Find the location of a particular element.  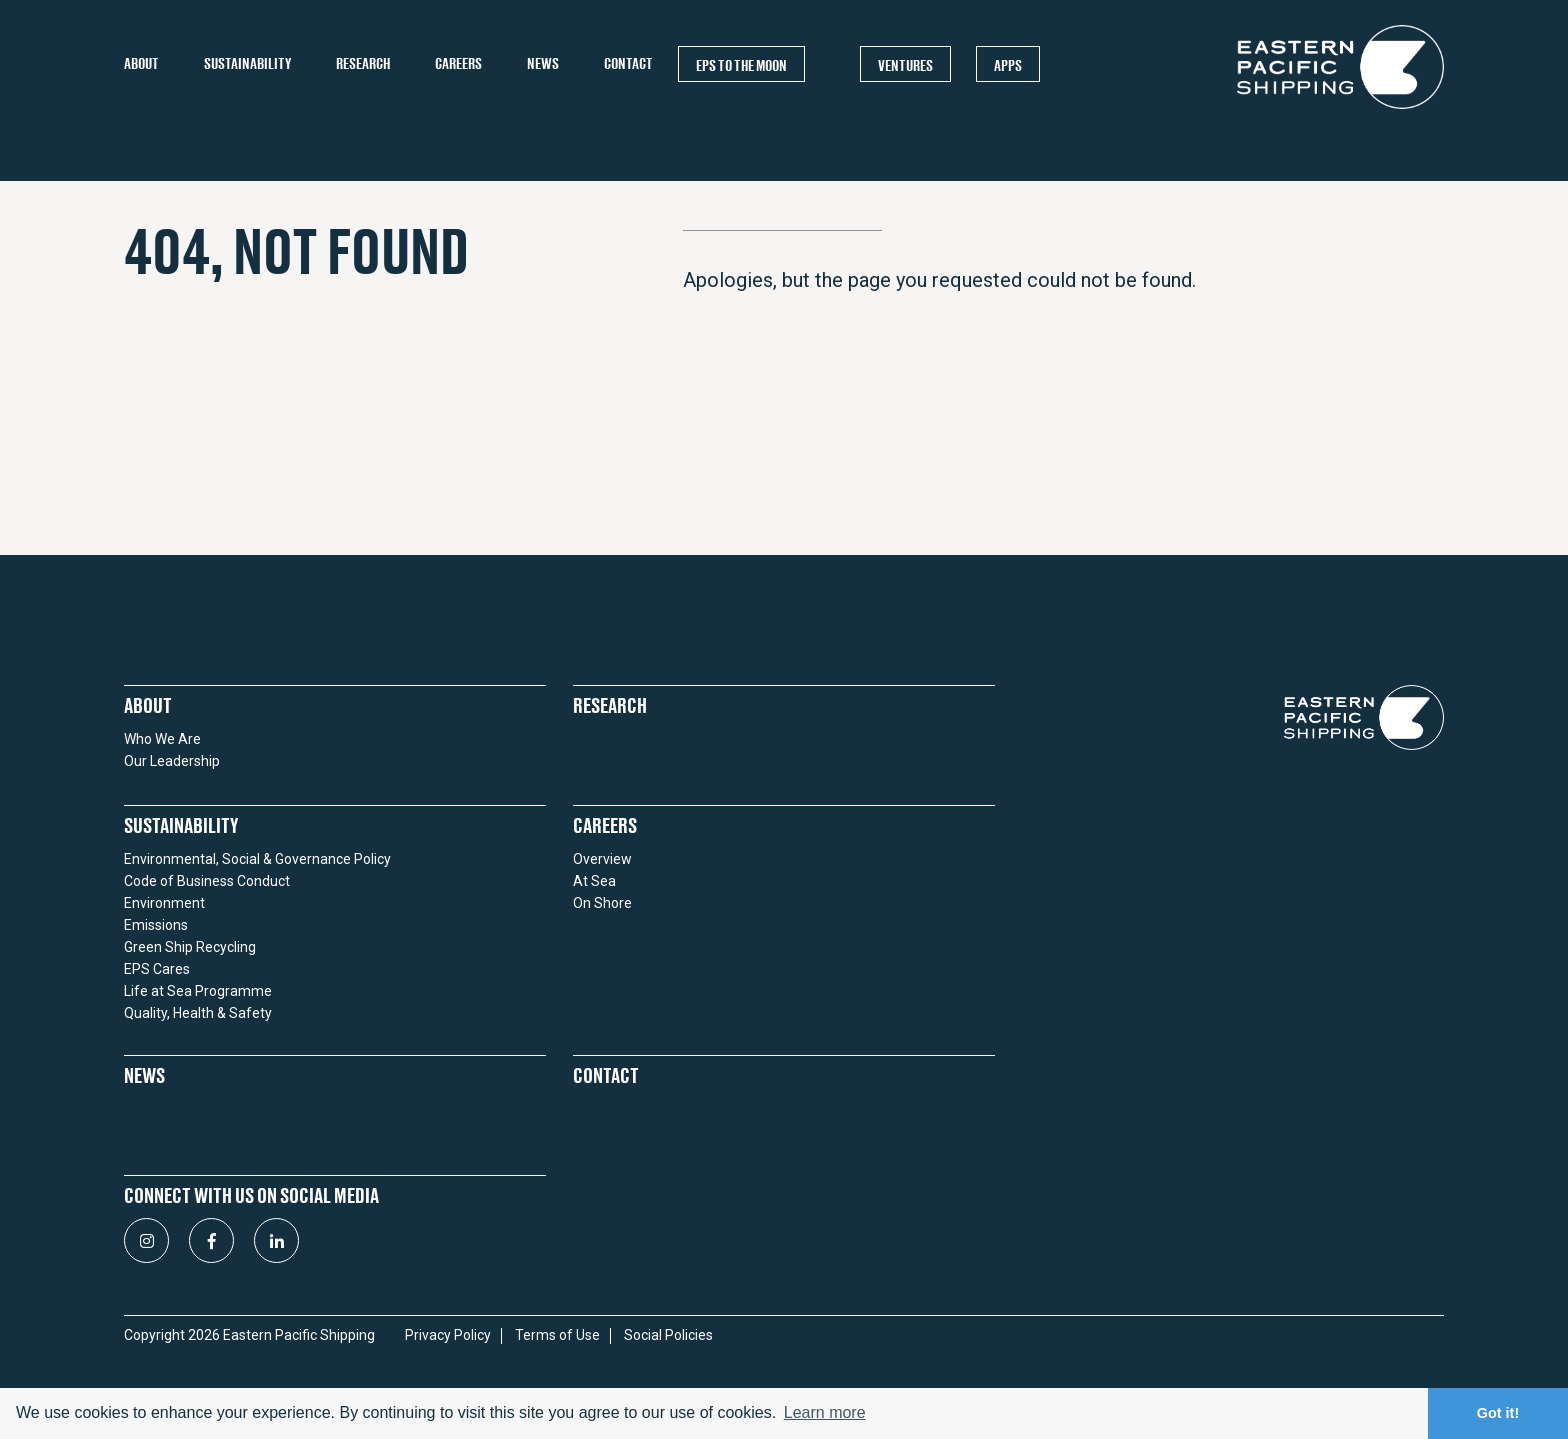

Green Ship Recycling is located at coordinates (190, 947).